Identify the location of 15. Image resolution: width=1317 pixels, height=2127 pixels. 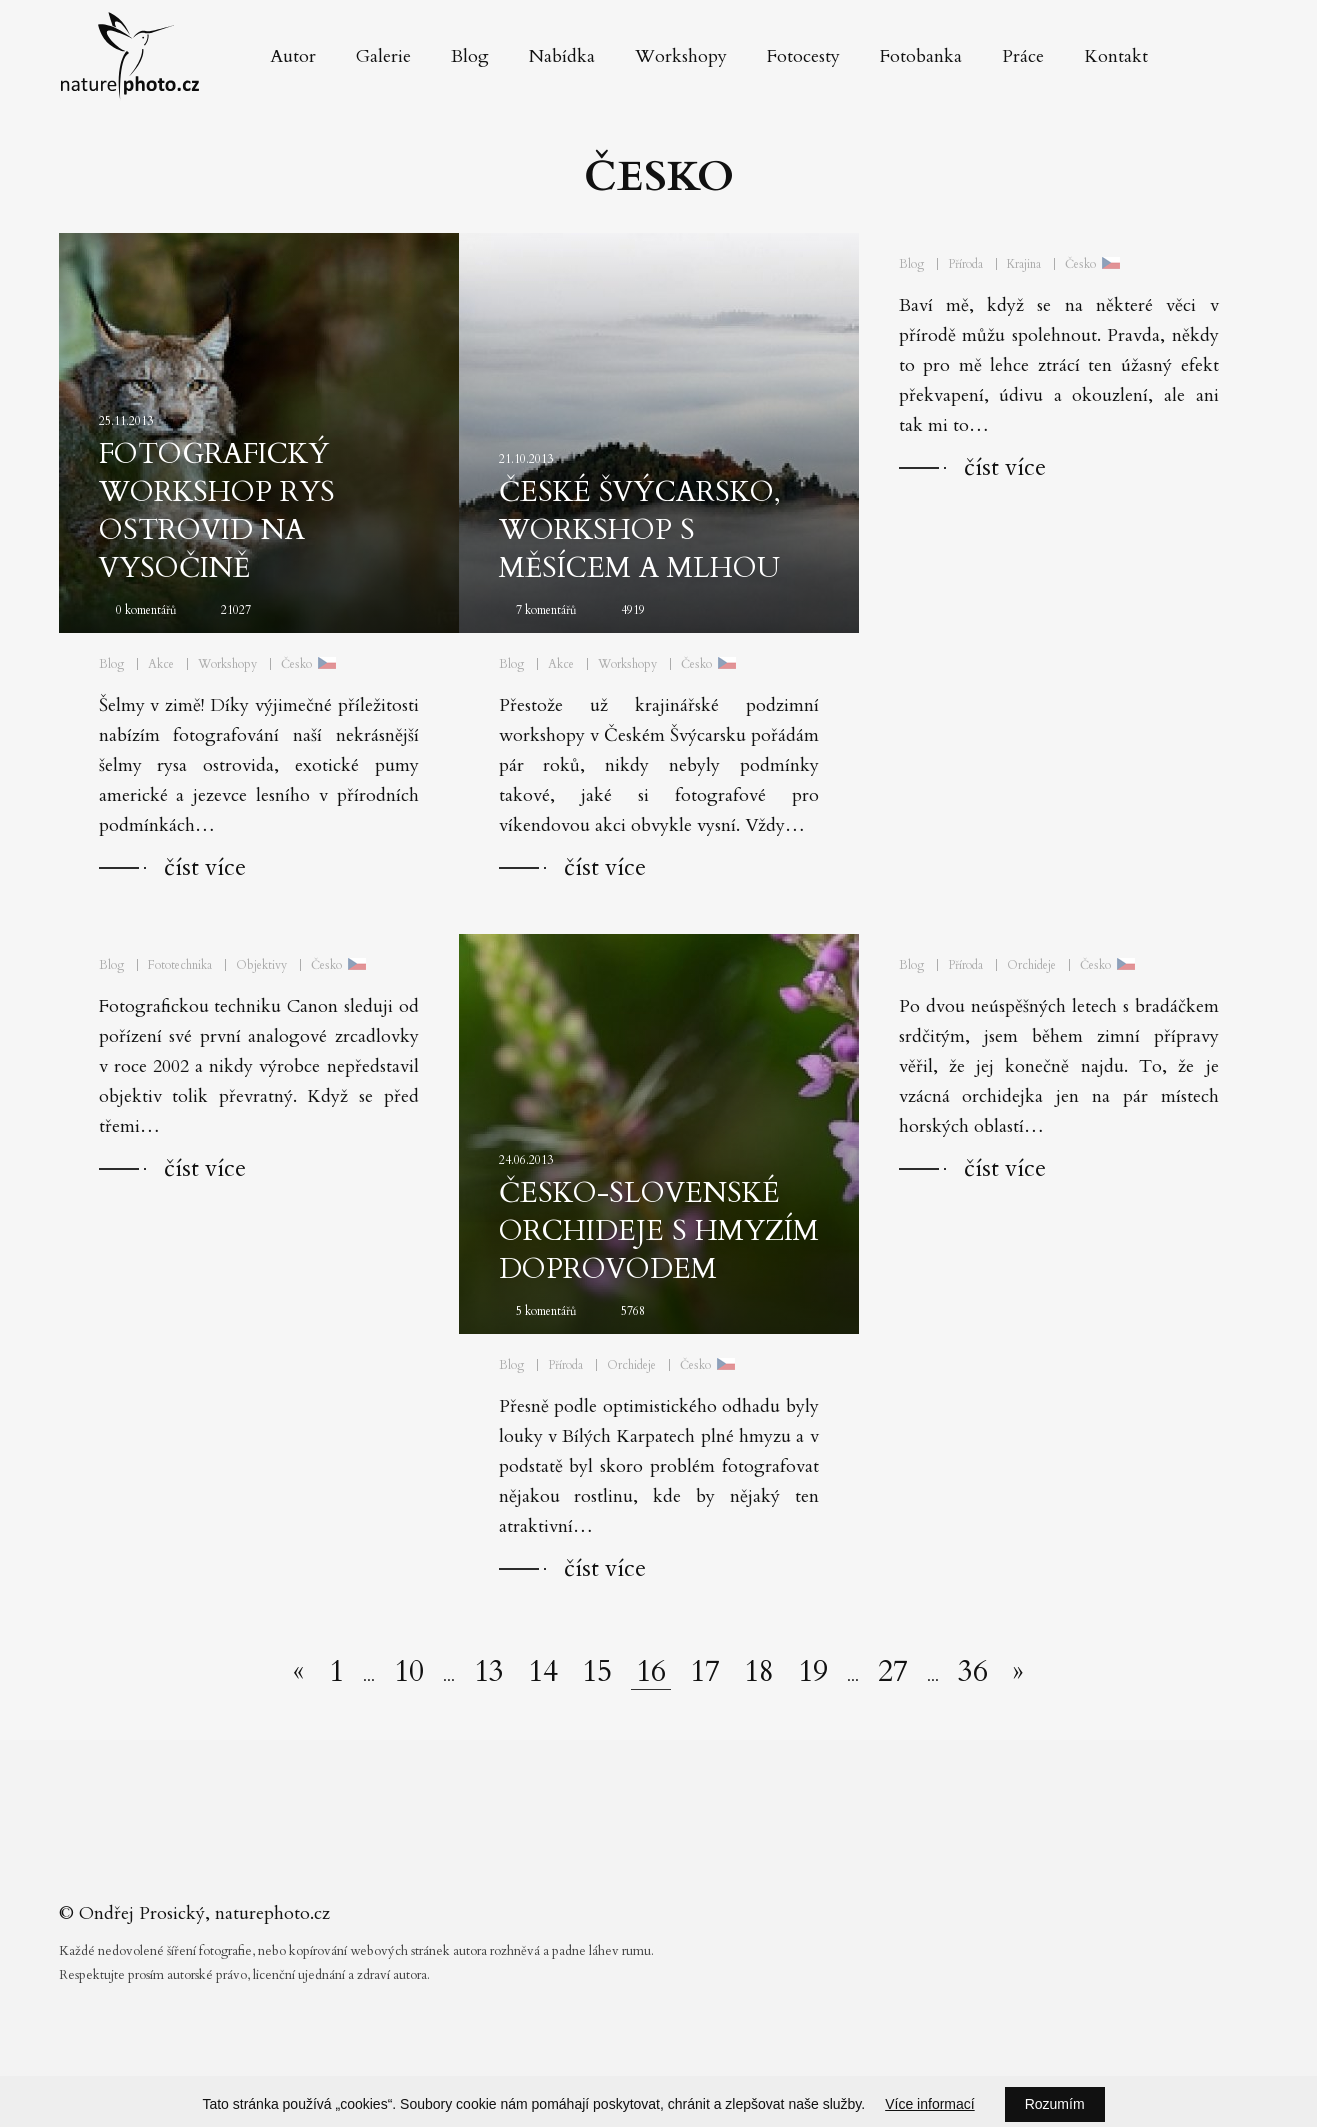
(597, 1672).